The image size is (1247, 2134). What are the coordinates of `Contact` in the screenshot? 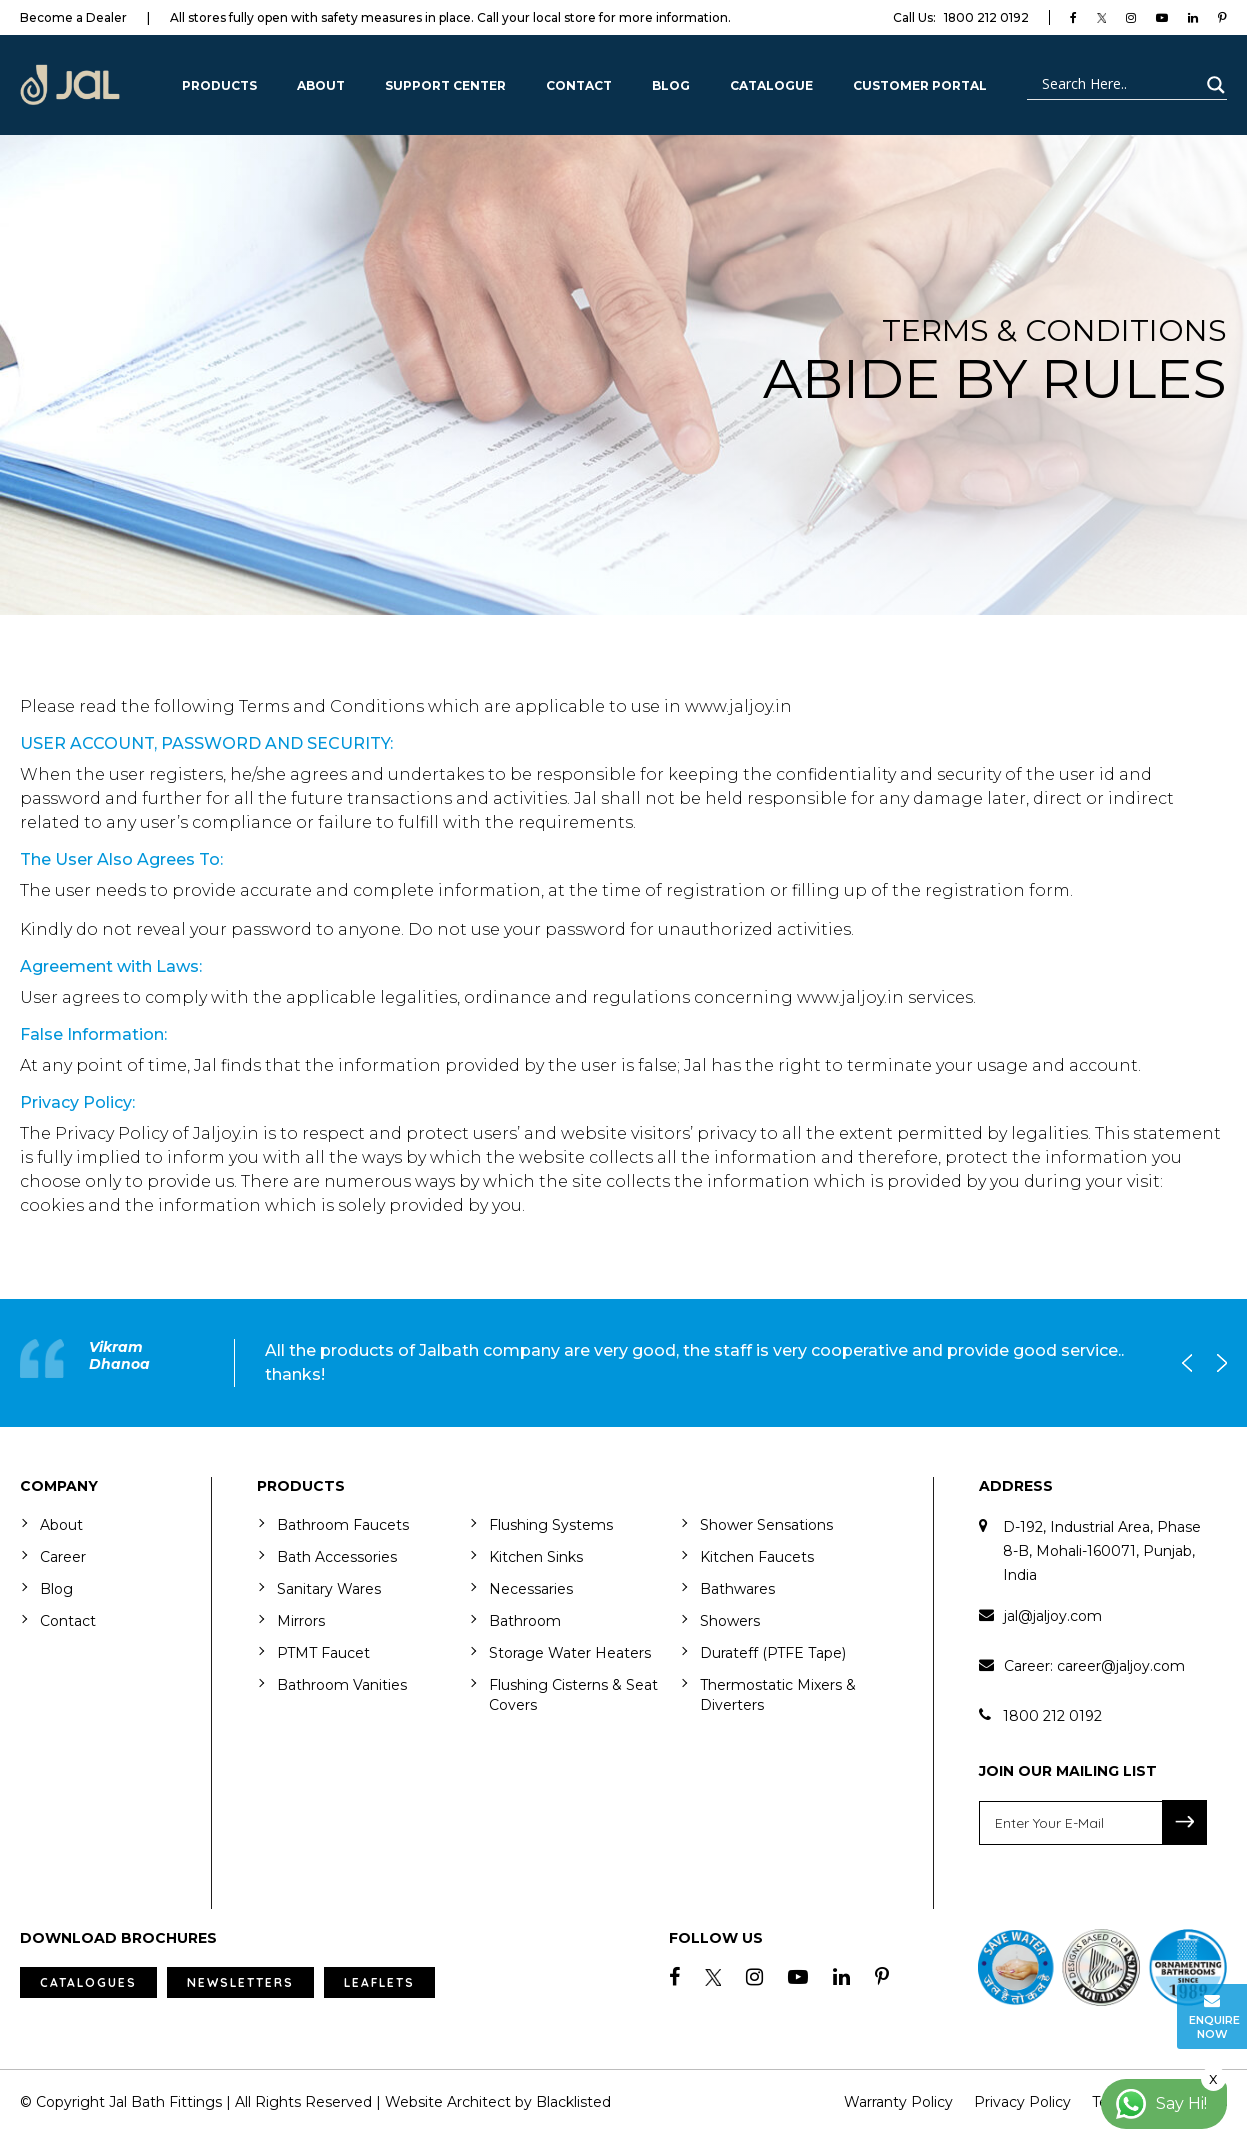 It's located at (579, 85).